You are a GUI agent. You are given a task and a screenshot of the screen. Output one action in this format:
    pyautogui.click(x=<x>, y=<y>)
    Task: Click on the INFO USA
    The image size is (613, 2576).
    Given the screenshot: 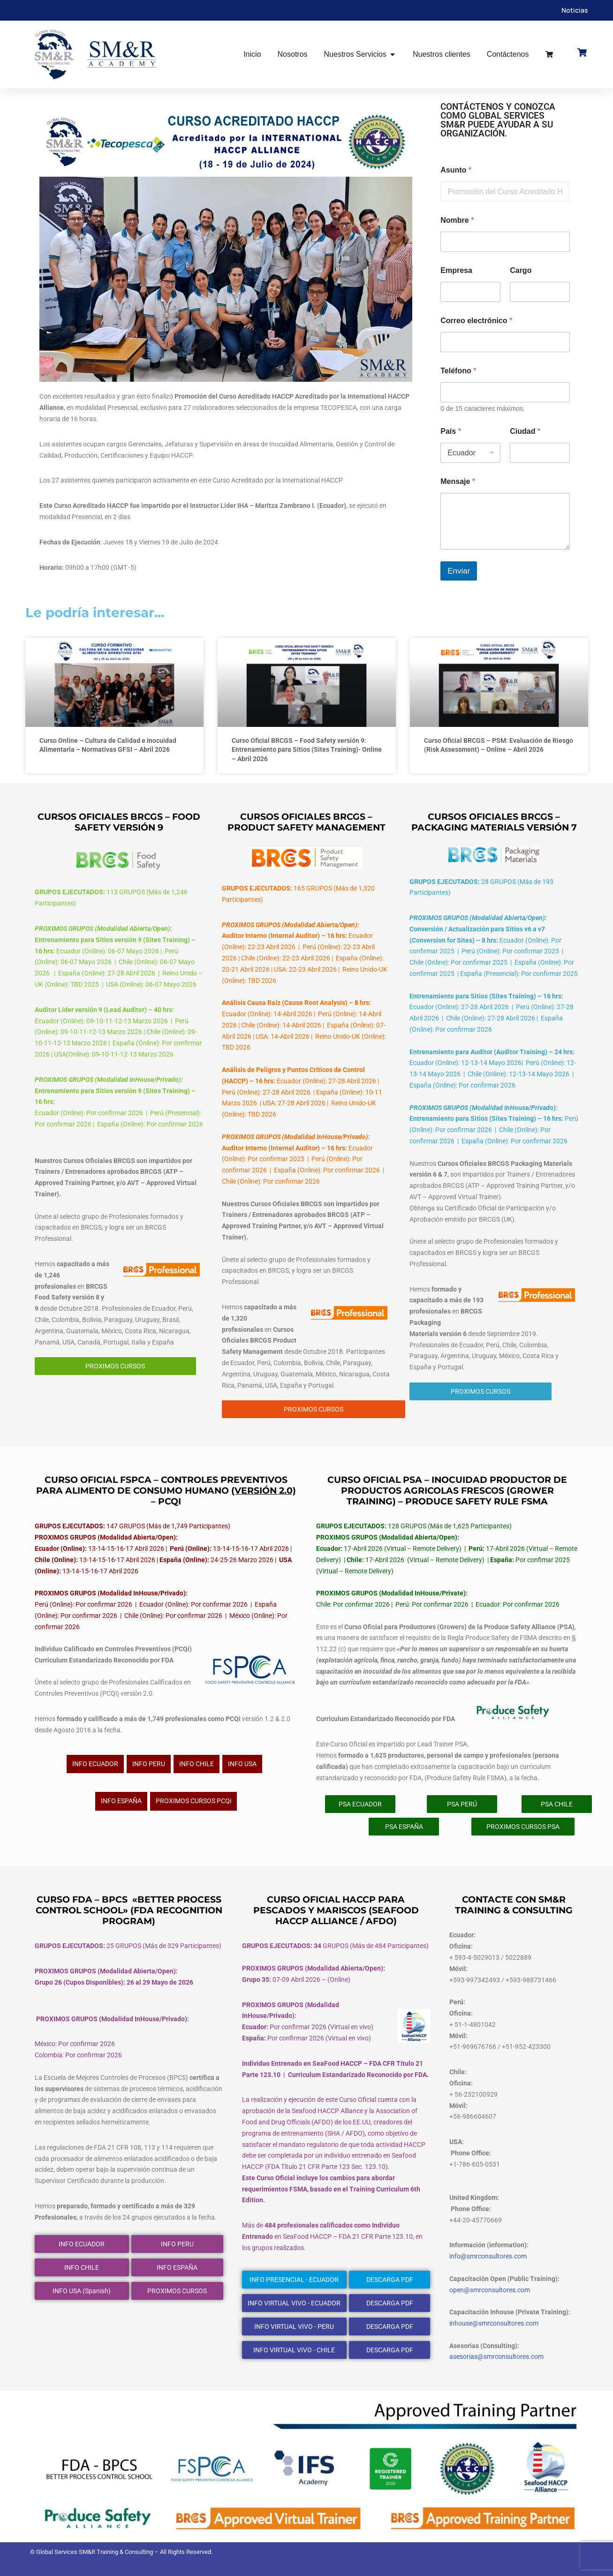 What is the action you would take?
    pyautogui.click(x=242, y=1764)
    